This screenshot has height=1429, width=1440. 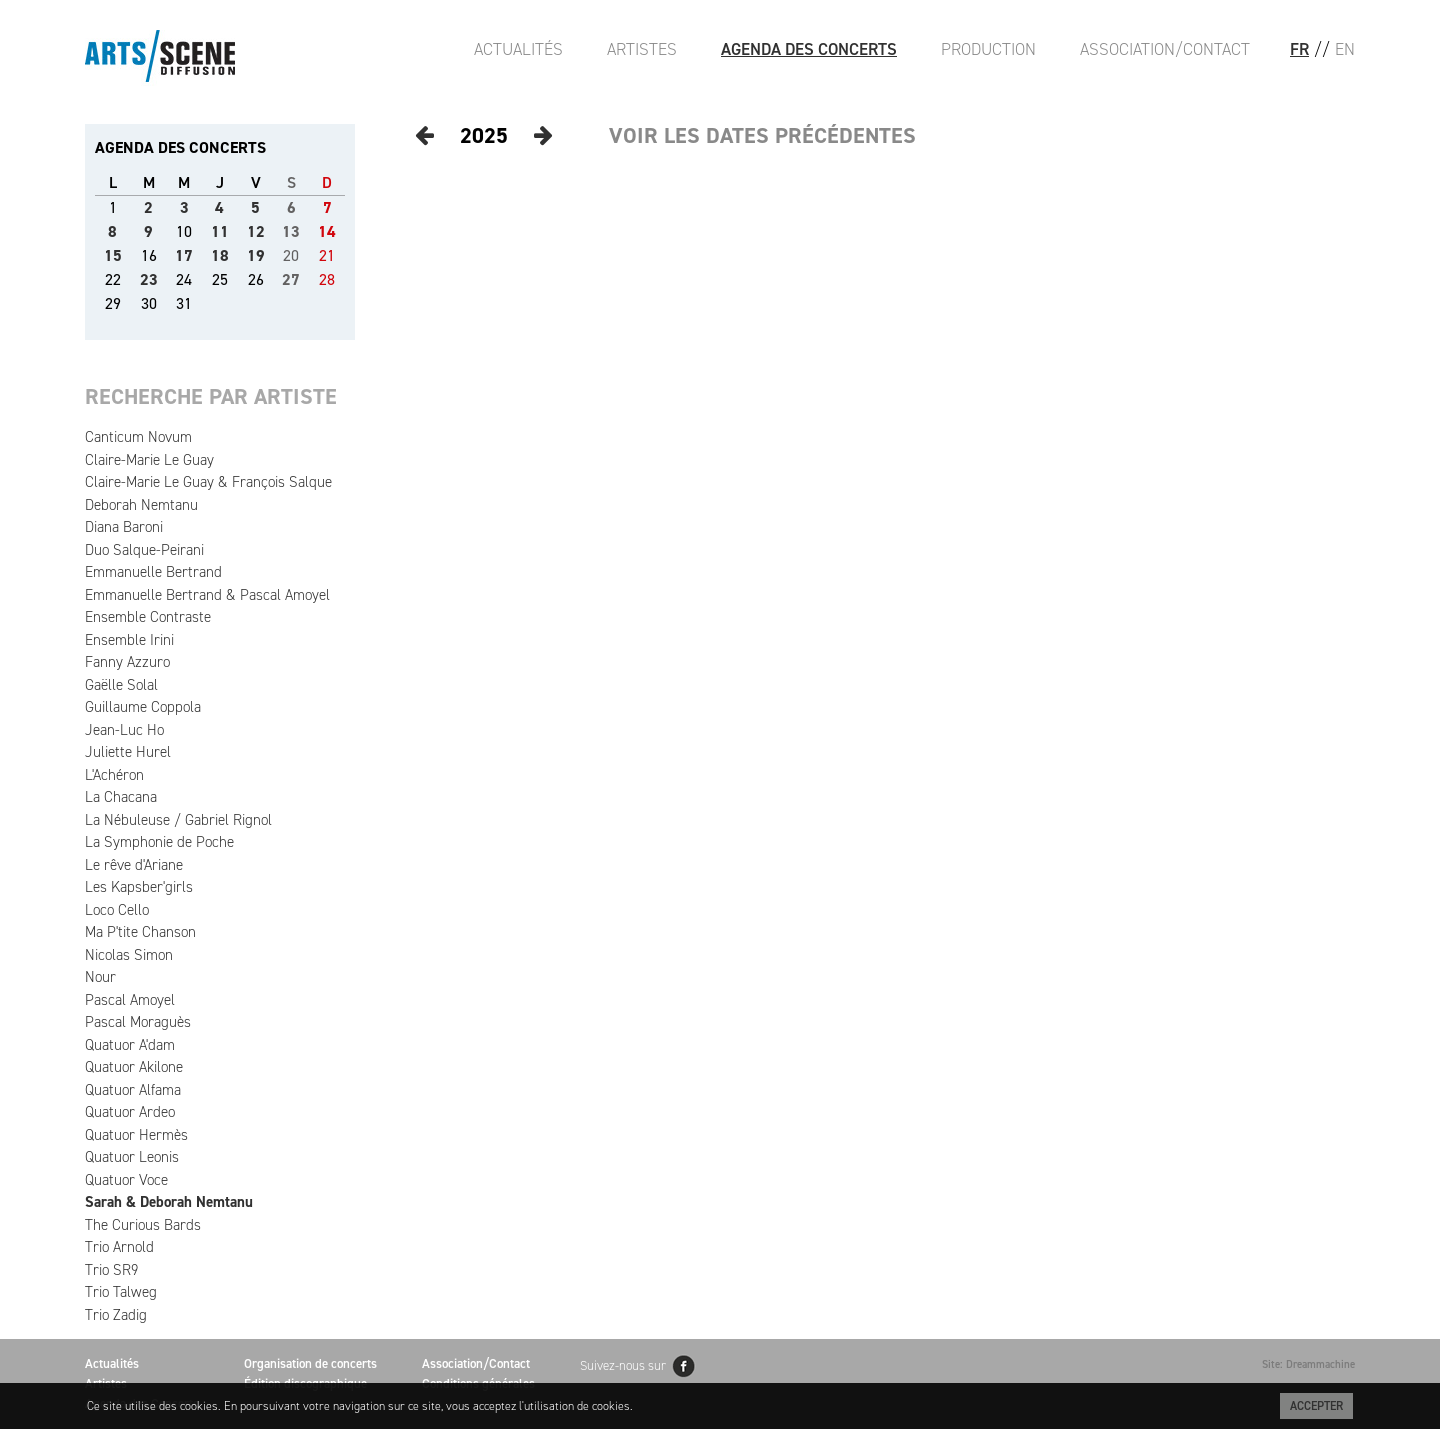 What do you see at coordinates (184, 255) in the screenshot?
I see `17` at bounding box center [184, 255].